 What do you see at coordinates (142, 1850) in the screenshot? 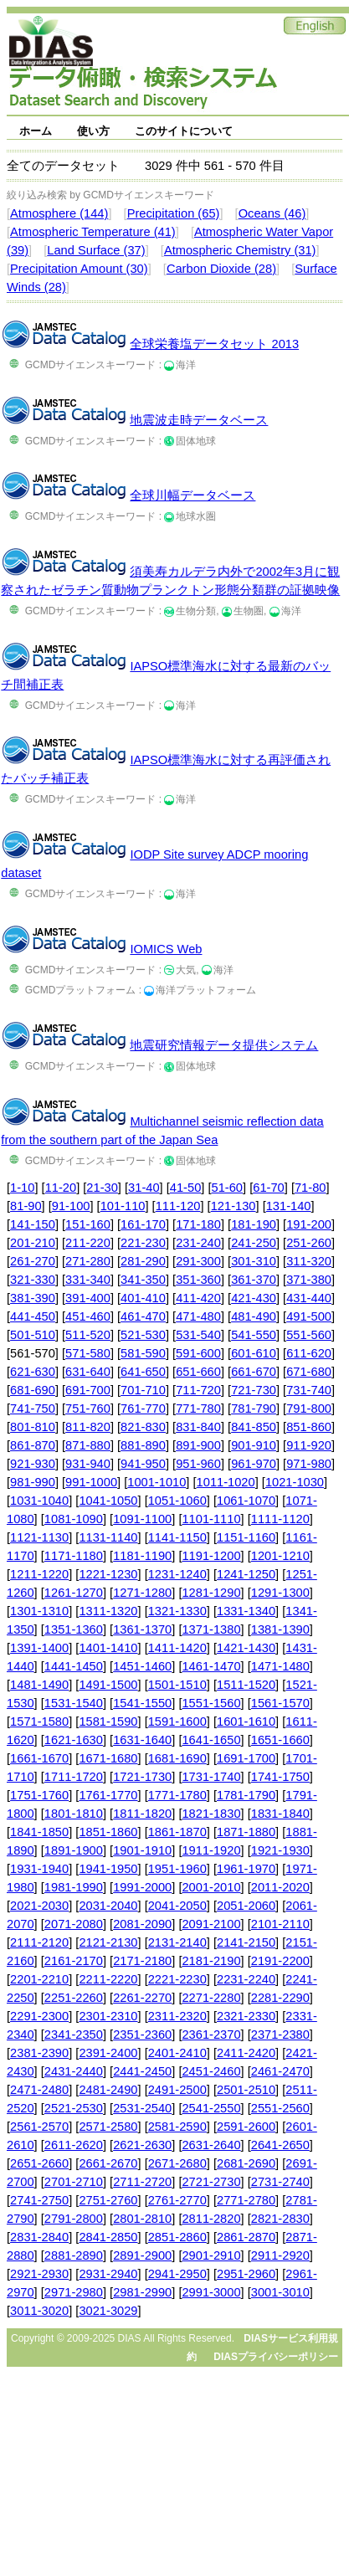
I see `1901-1910` at bounding box center [142, 1850].